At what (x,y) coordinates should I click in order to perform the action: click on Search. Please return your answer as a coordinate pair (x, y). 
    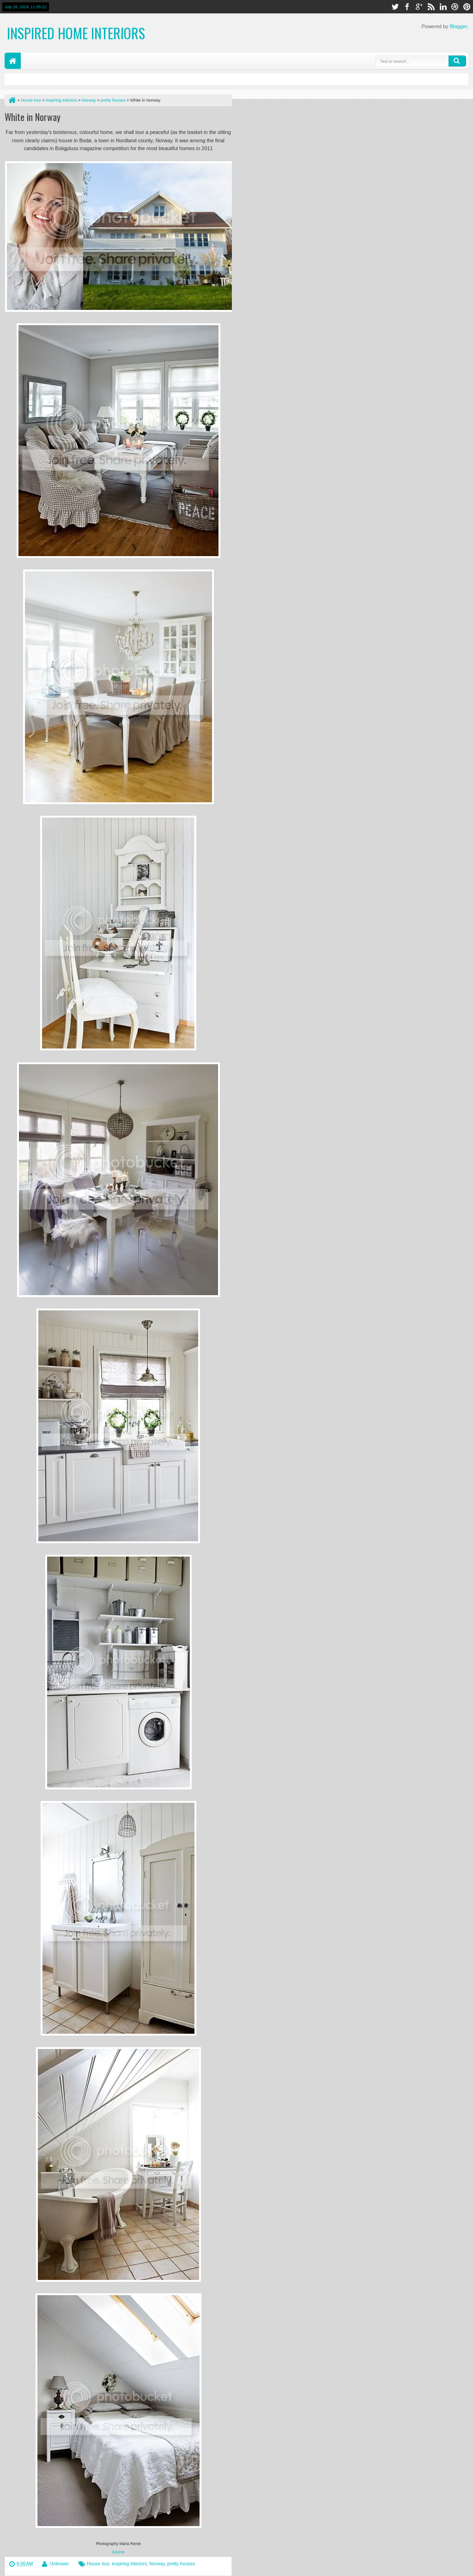
    Looking at the image, I should click on (457, 61).